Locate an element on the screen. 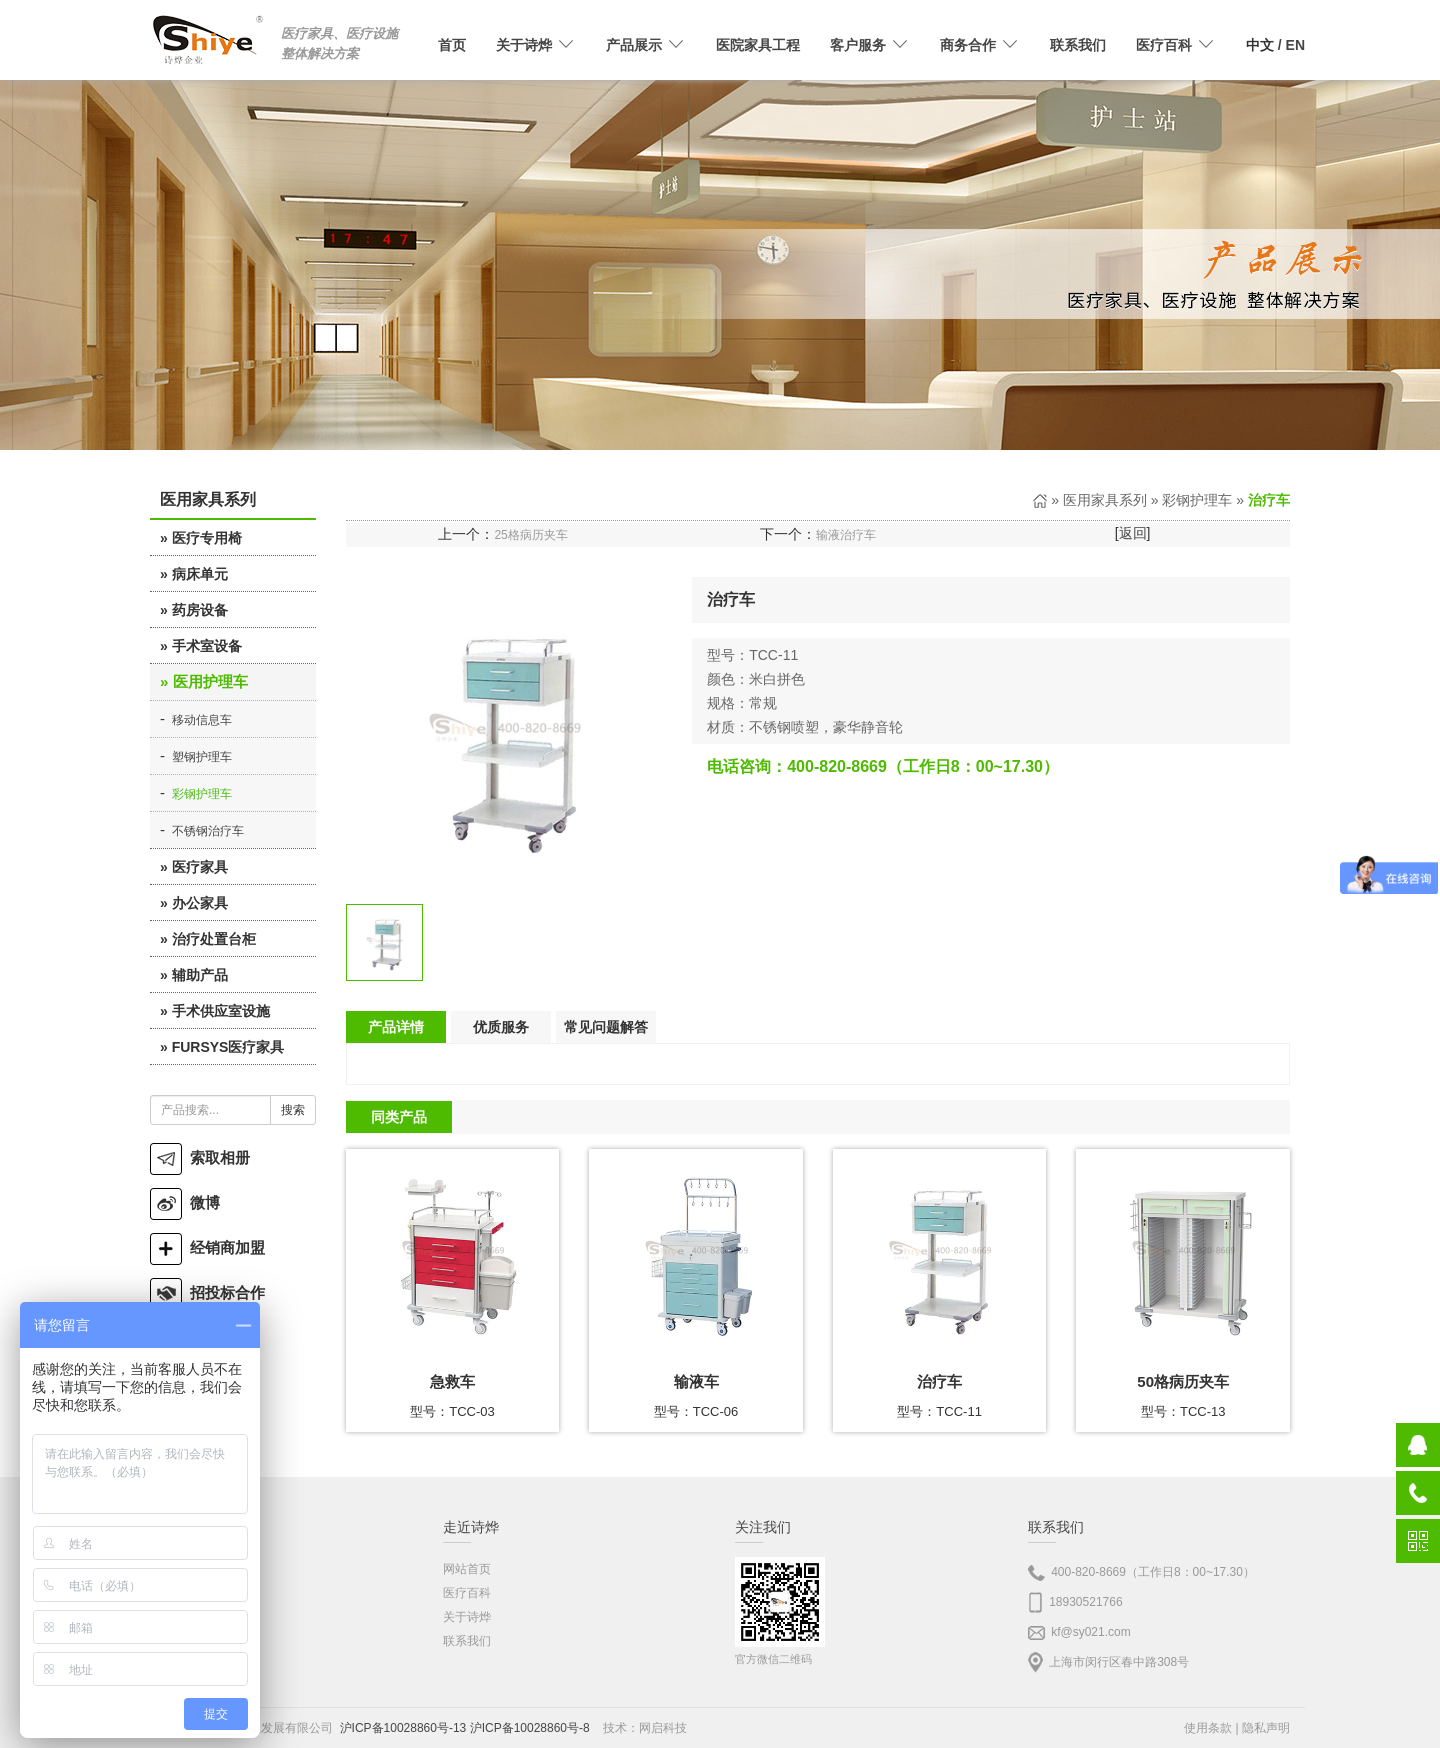  塑钢护理车 is located at coordinates (202, 757).